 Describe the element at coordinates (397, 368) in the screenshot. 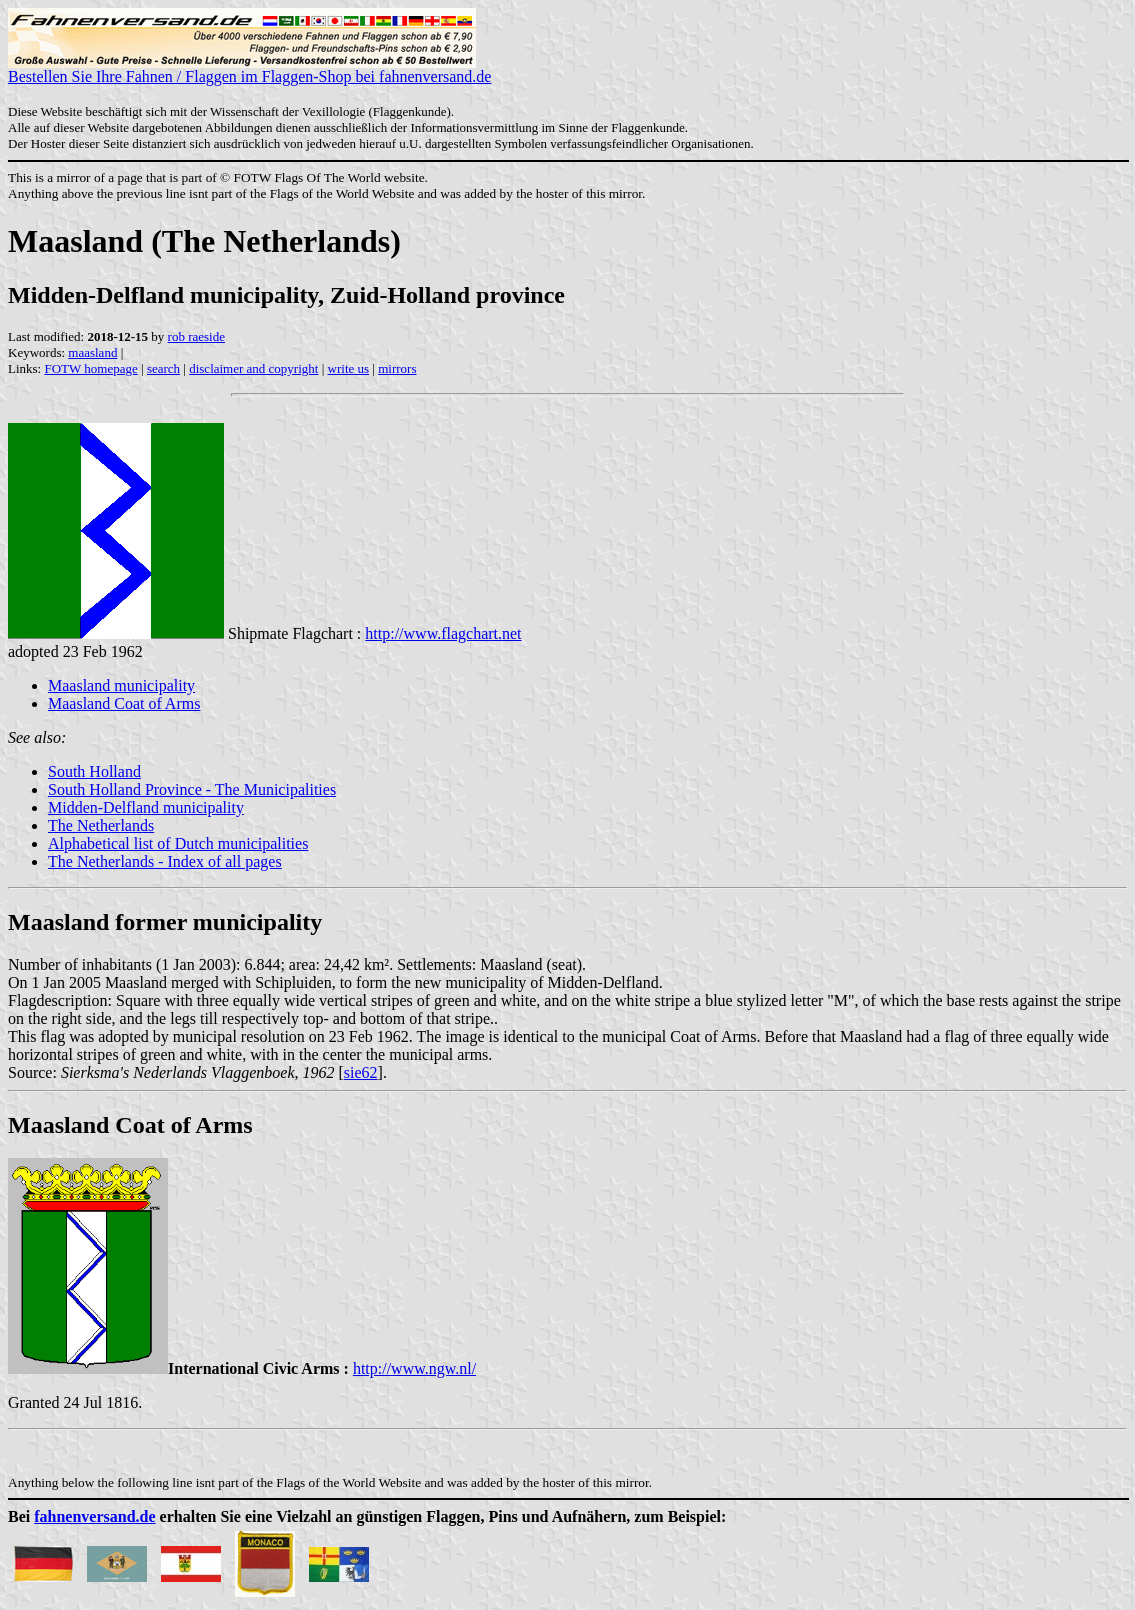

I see `mirrors` at that location.